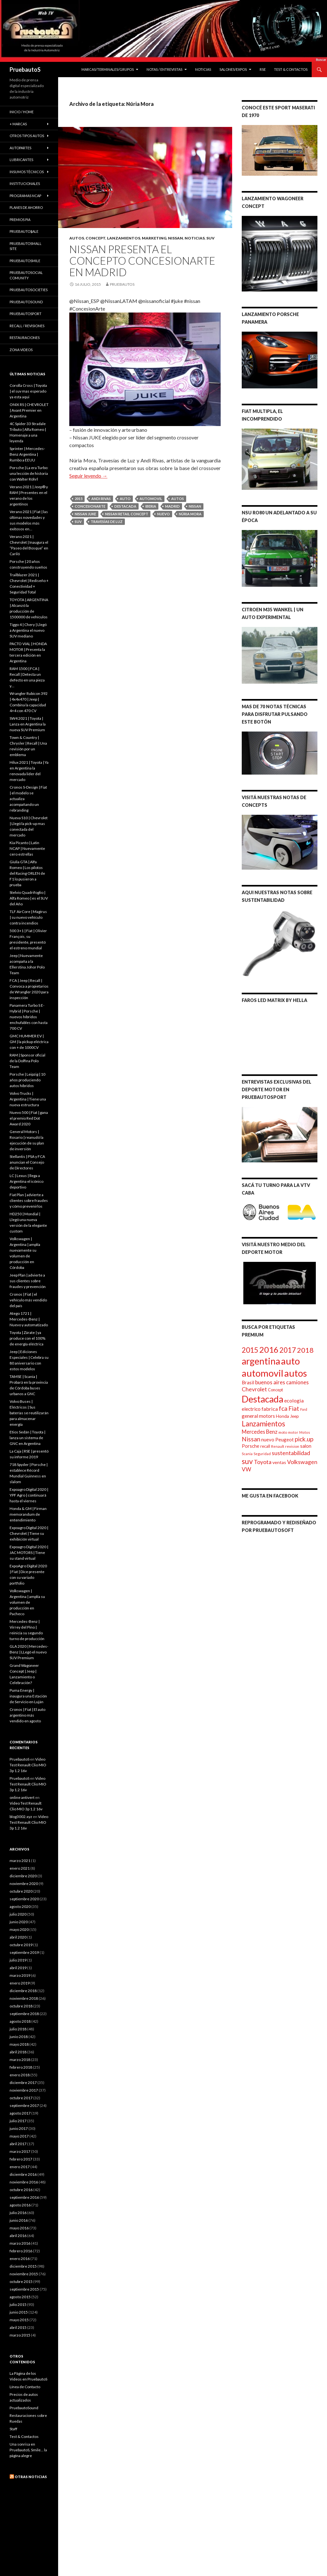 The height and width of the screenshot is (2576, 327). I want to click on Núria Mora, so click(190, 514).